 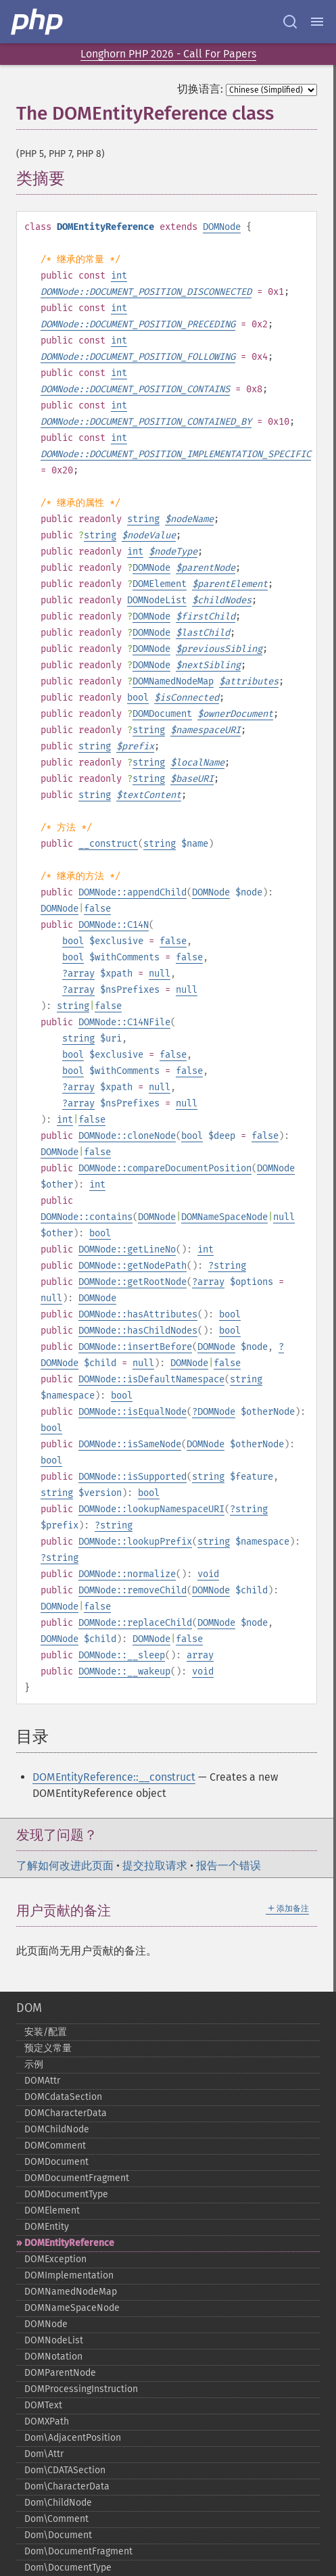 What do you see at coordinates (29, 2007) in the screenshot?
I see `DOM` at bounding box center [29, 2007].